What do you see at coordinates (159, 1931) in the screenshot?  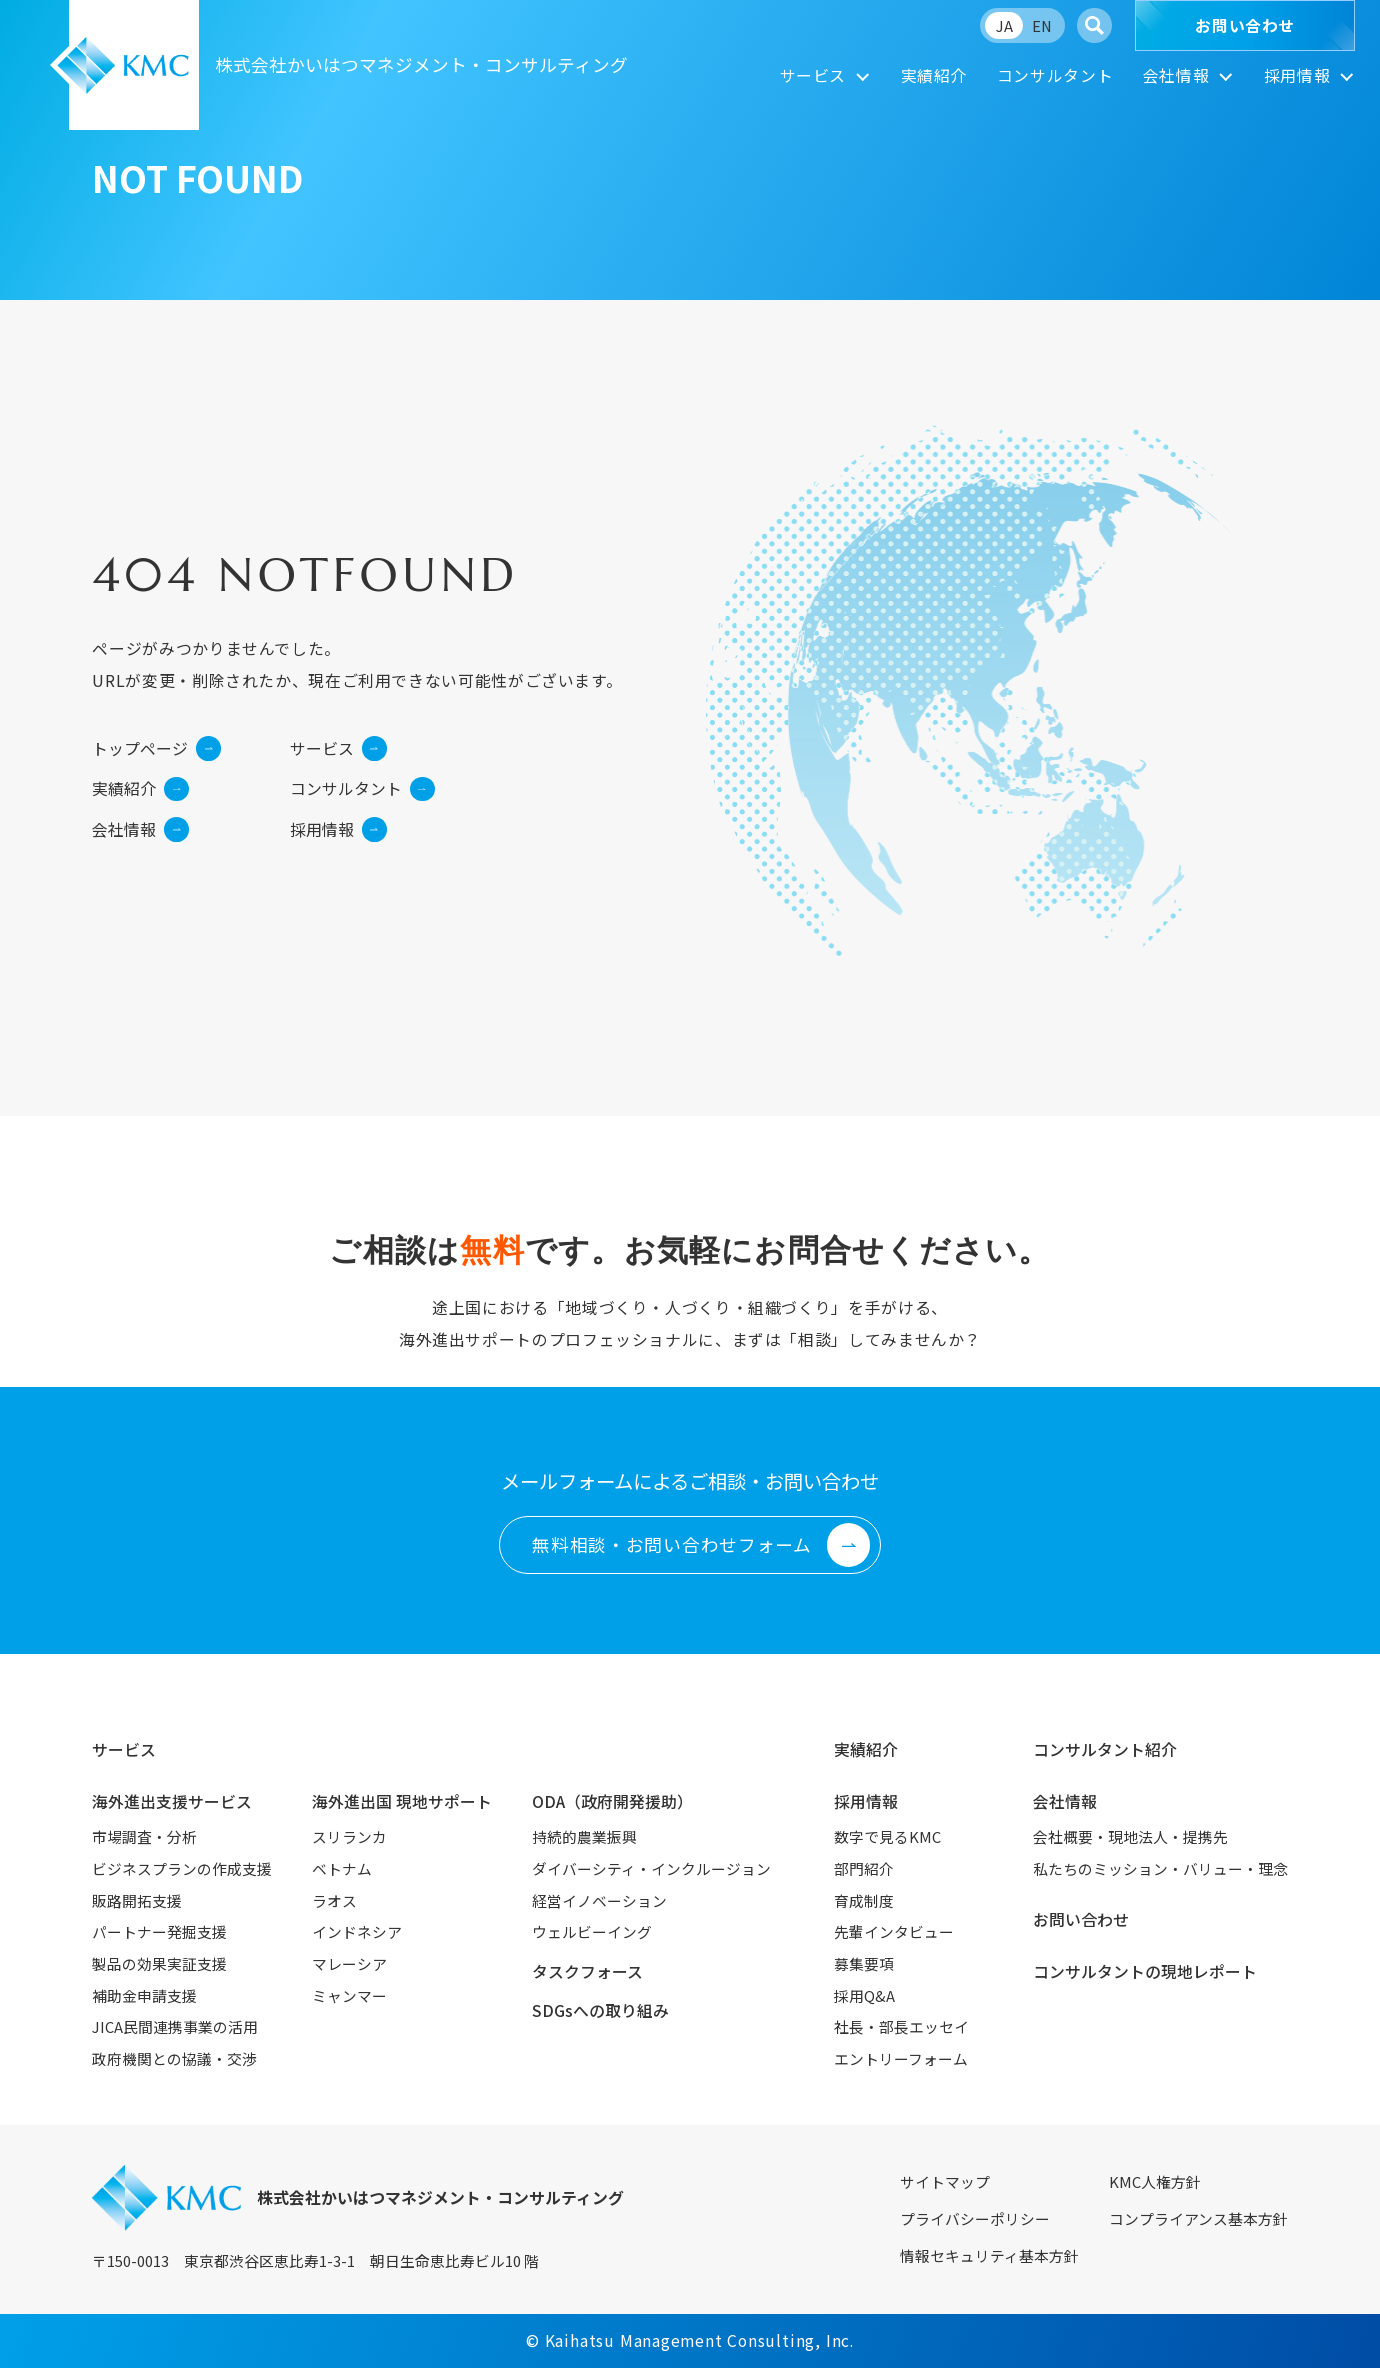 I see `パートナー発掘支援` at bounding box center [159, 1931].